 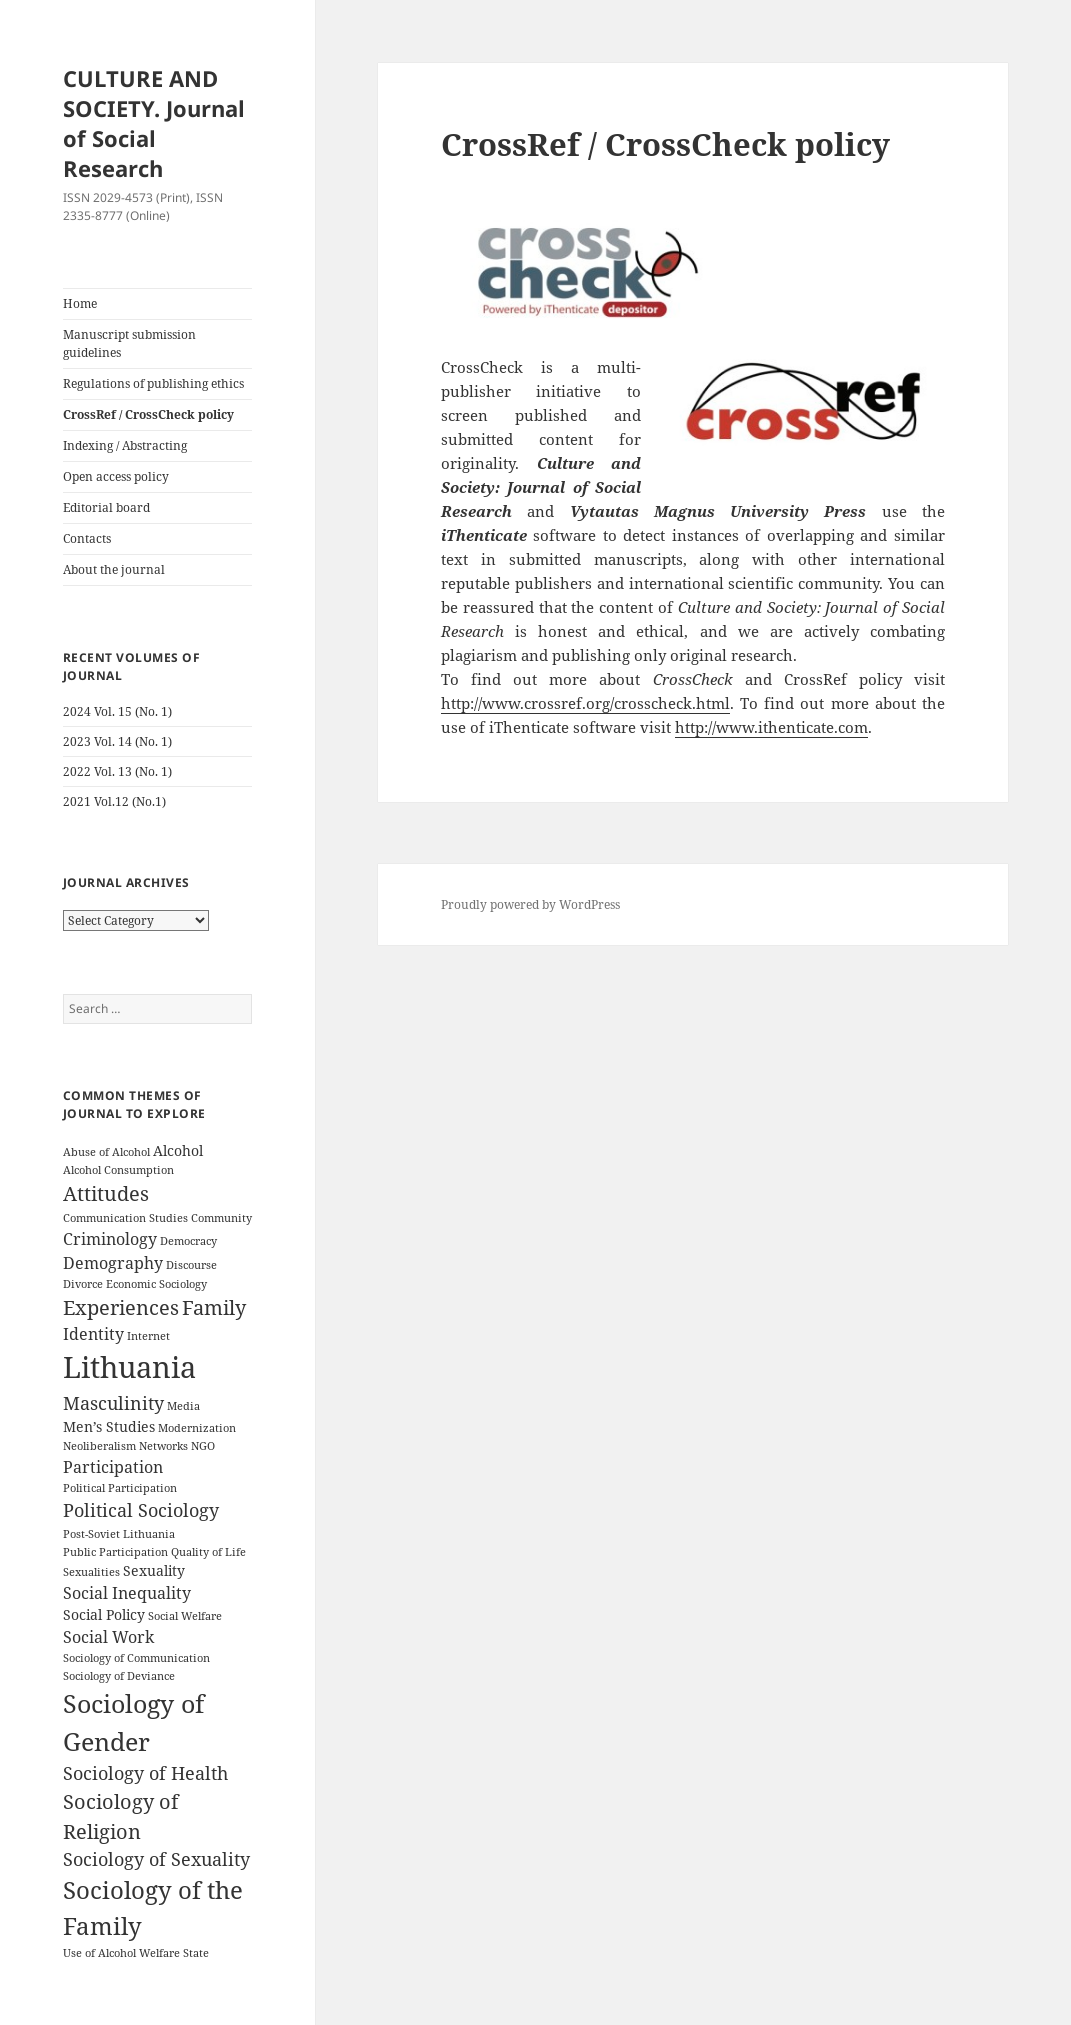 I want to click on Social Policy [Social Policy (4 items)], so click(x=104, y=1614).